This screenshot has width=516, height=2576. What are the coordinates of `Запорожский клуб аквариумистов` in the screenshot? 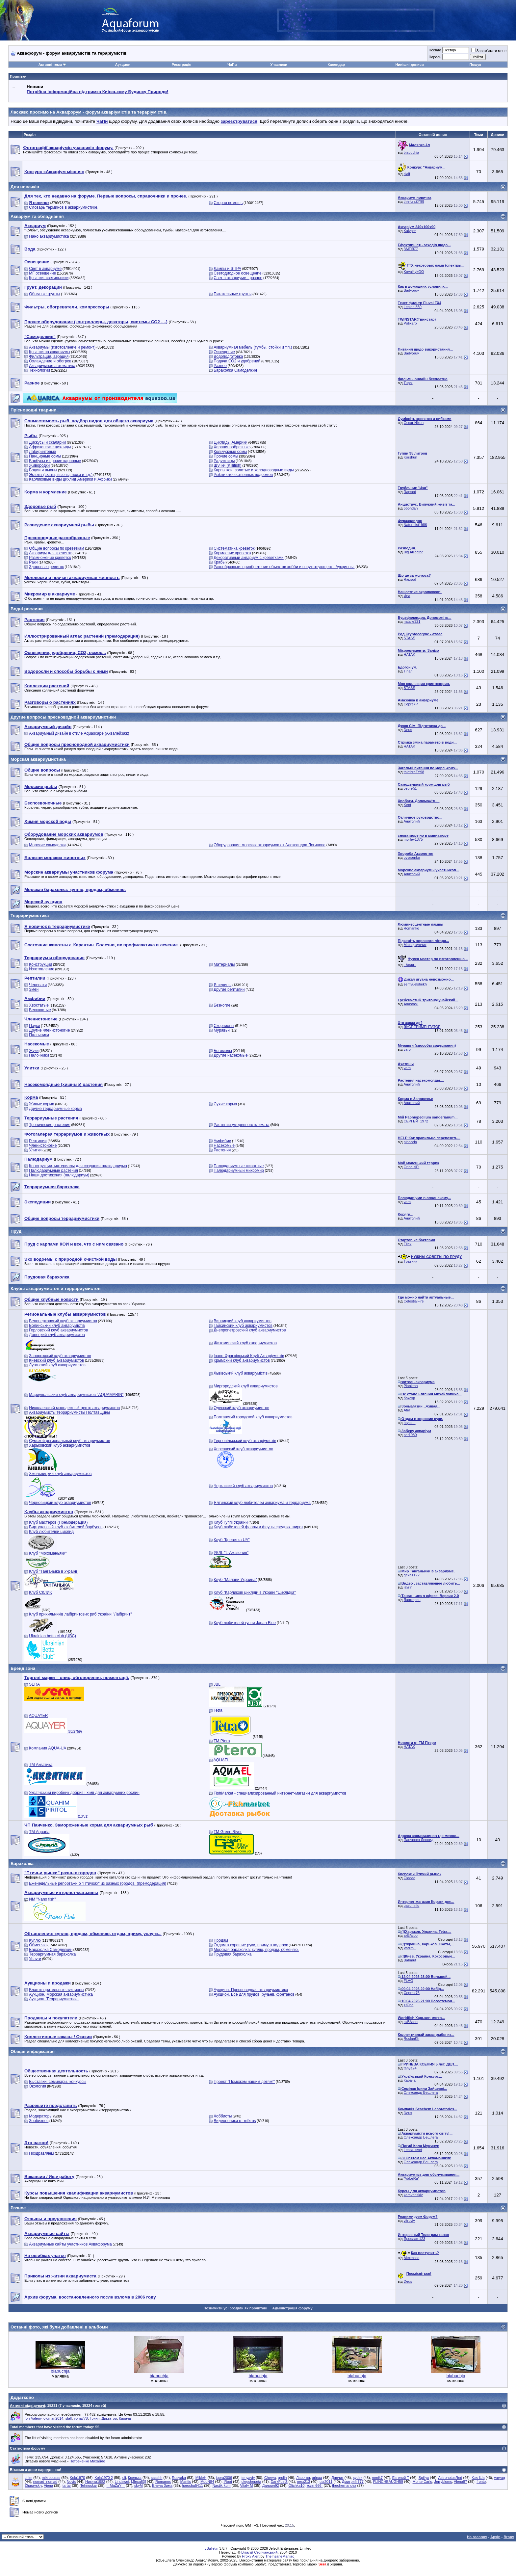 It's located at (60, 1356).